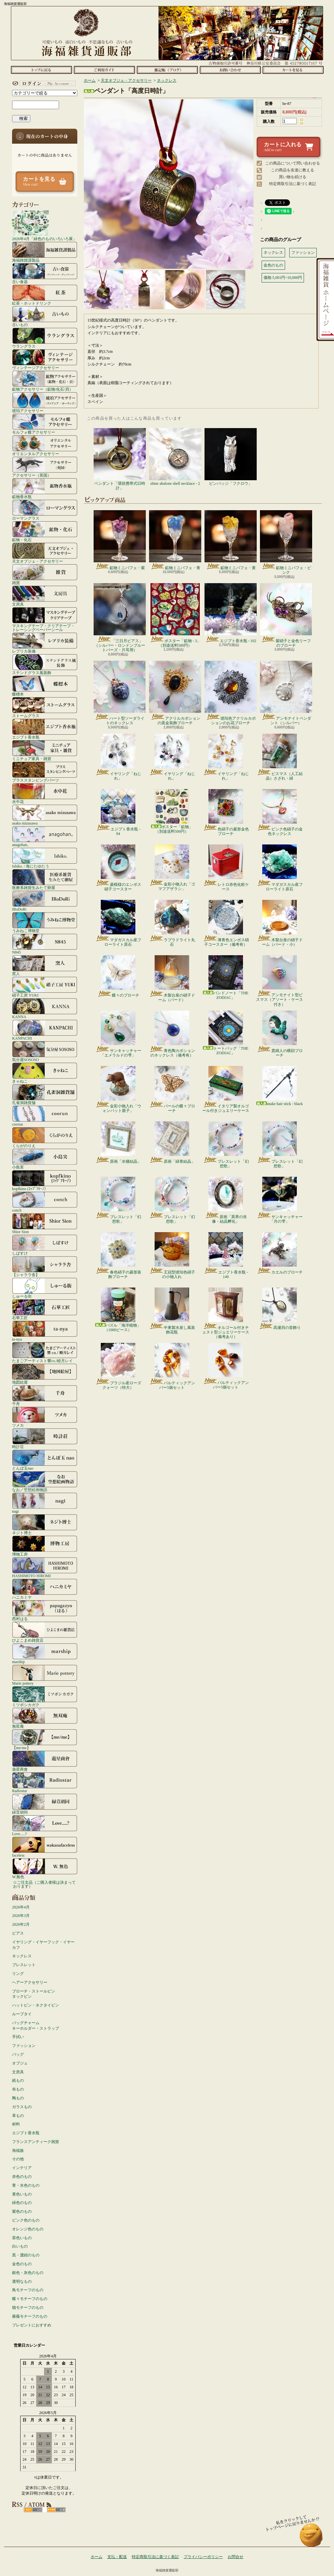 This screenshot has height=2576, width=334. Describe the element at coordinates (280, 757) in the screenshot. I see `ビスマス（人工結晶）さざれ・緑` at that location.